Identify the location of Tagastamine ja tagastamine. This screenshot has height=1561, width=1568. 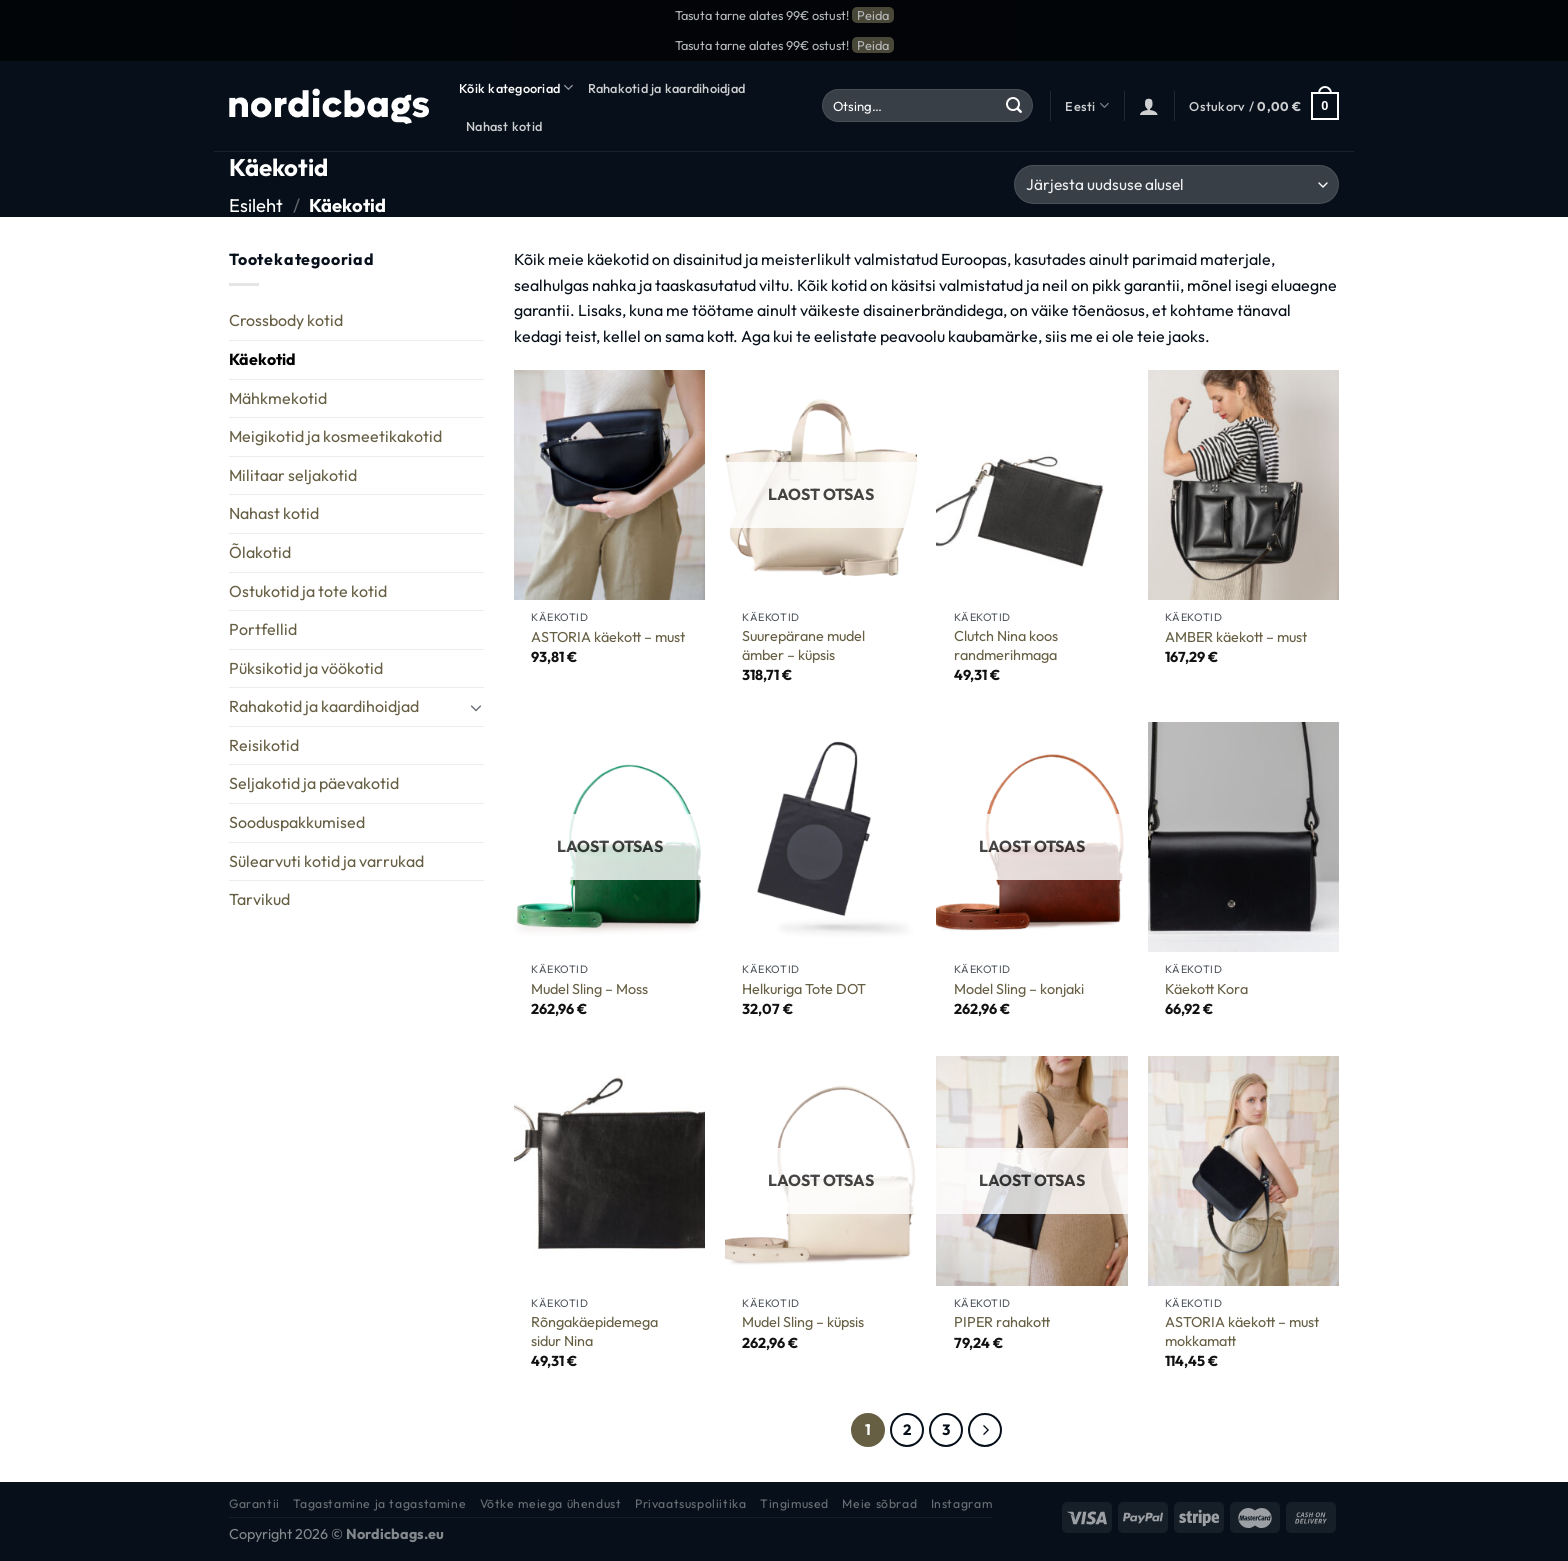
(379, 1503).